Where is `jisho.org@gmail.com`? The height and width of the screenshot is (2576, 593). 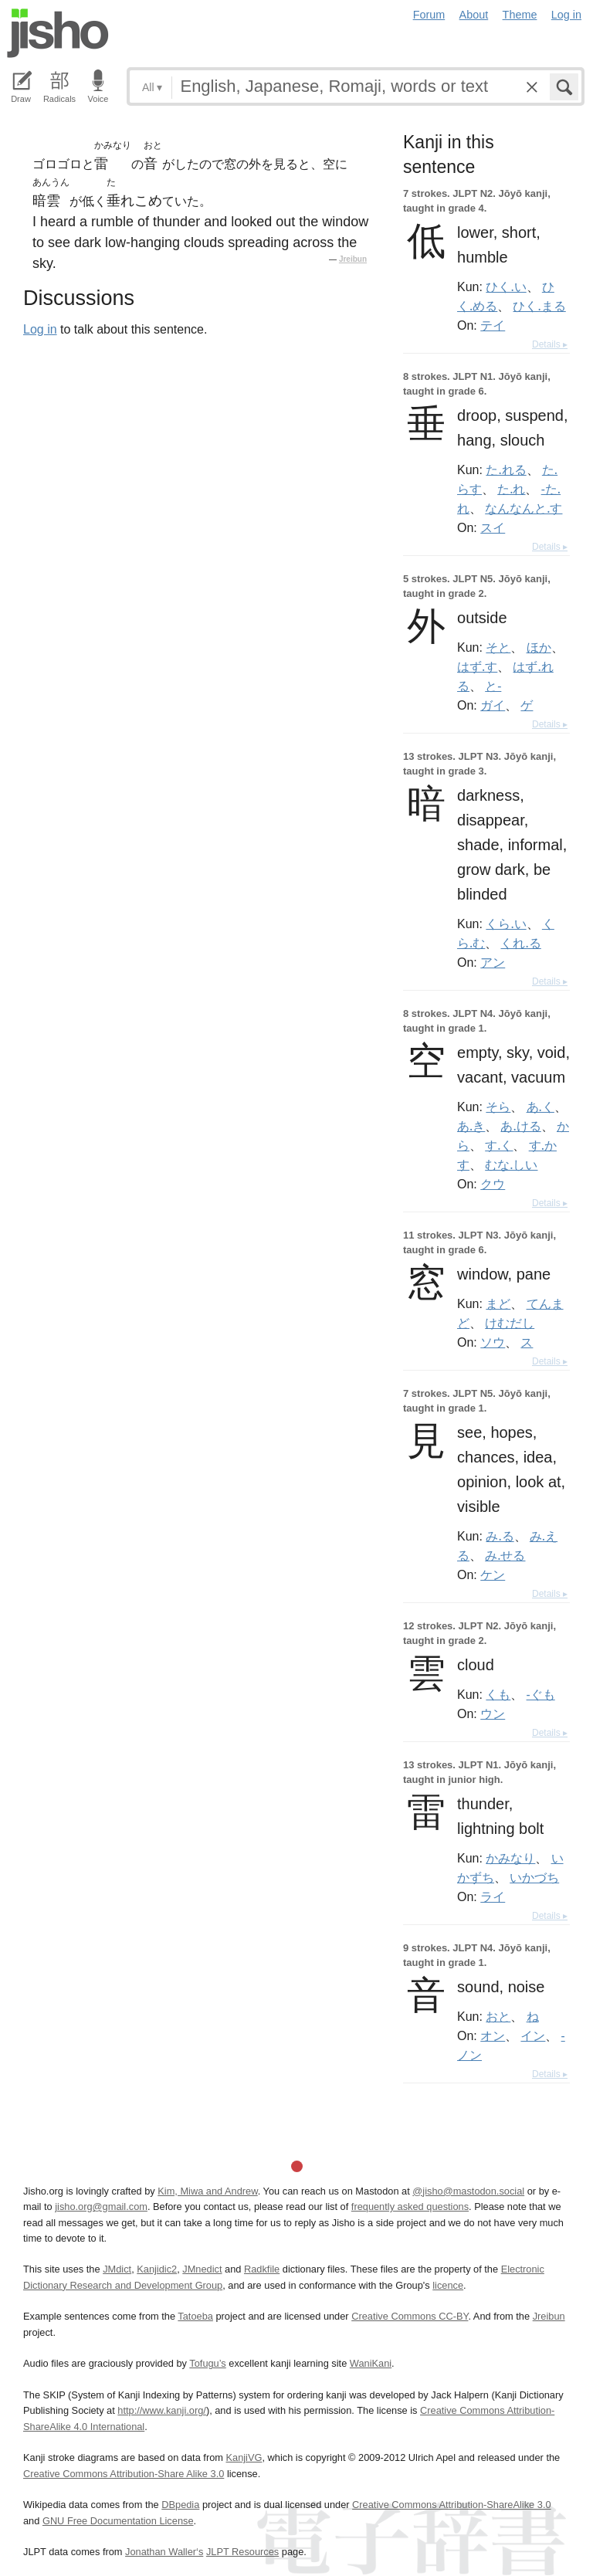
jisho.org@gmail.com is located at coordinates (101, 2206).